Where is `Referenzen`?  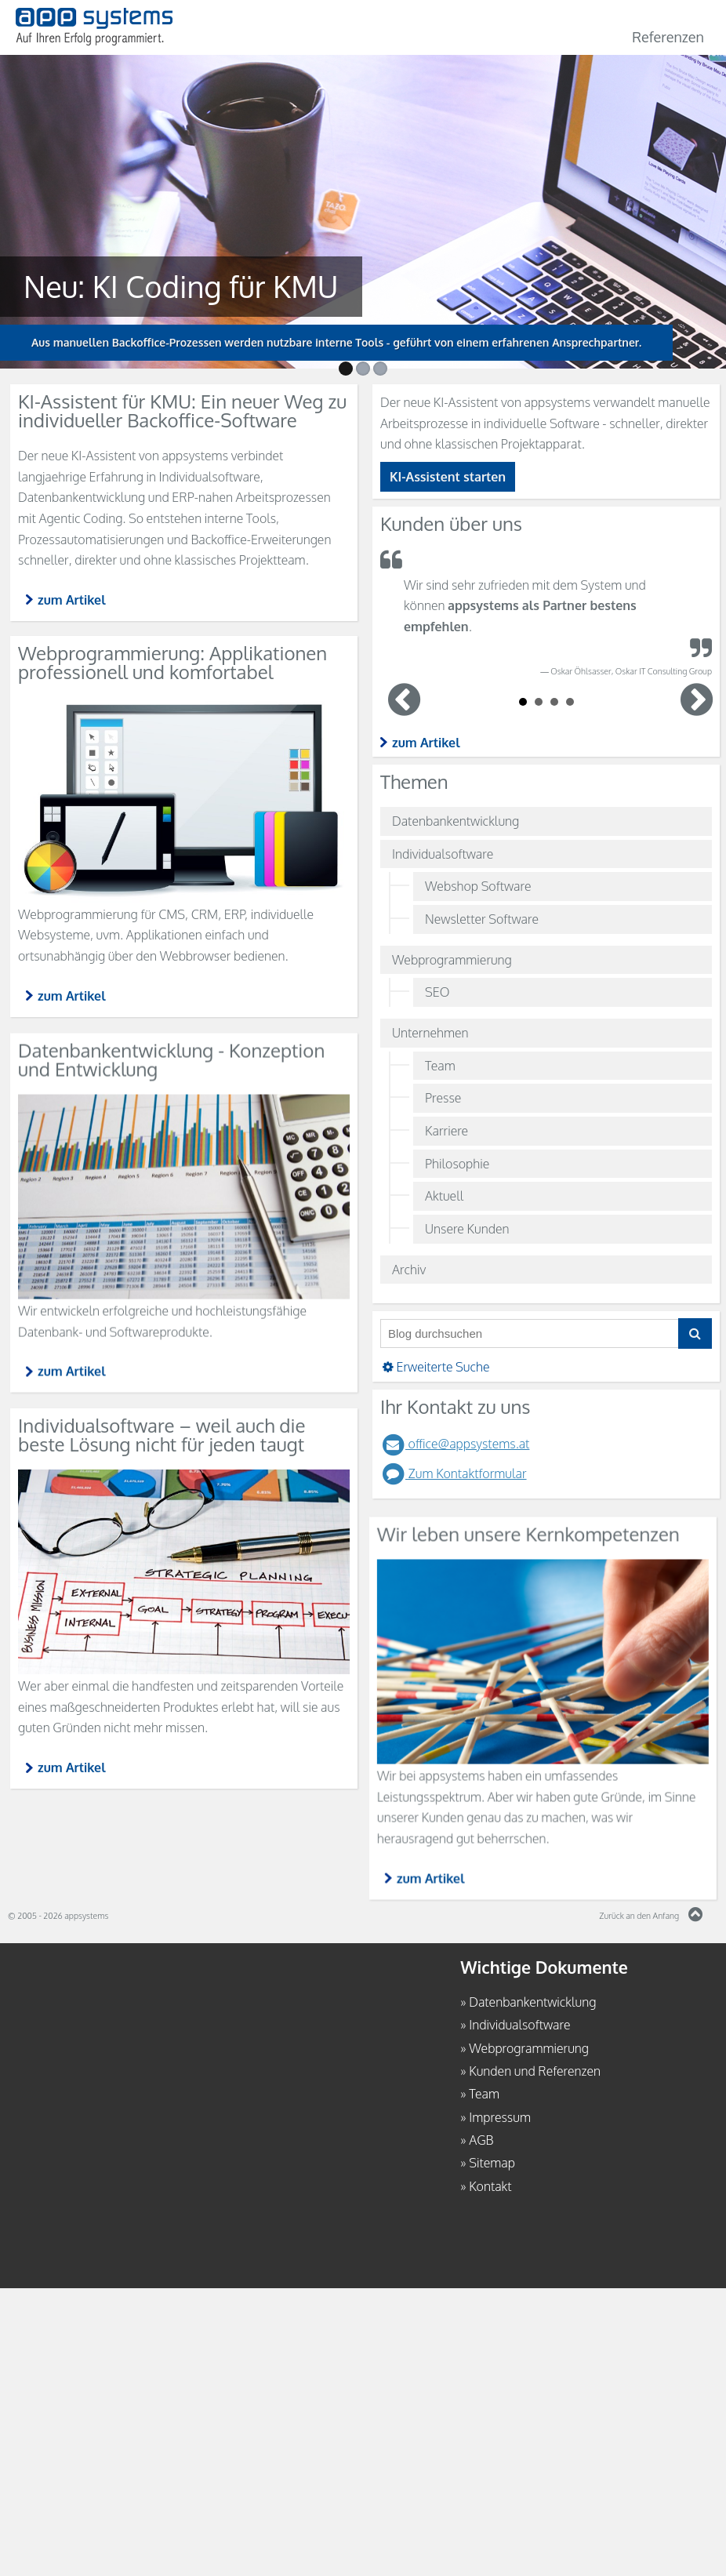 Referenzen is located at coordinates (668, 36).